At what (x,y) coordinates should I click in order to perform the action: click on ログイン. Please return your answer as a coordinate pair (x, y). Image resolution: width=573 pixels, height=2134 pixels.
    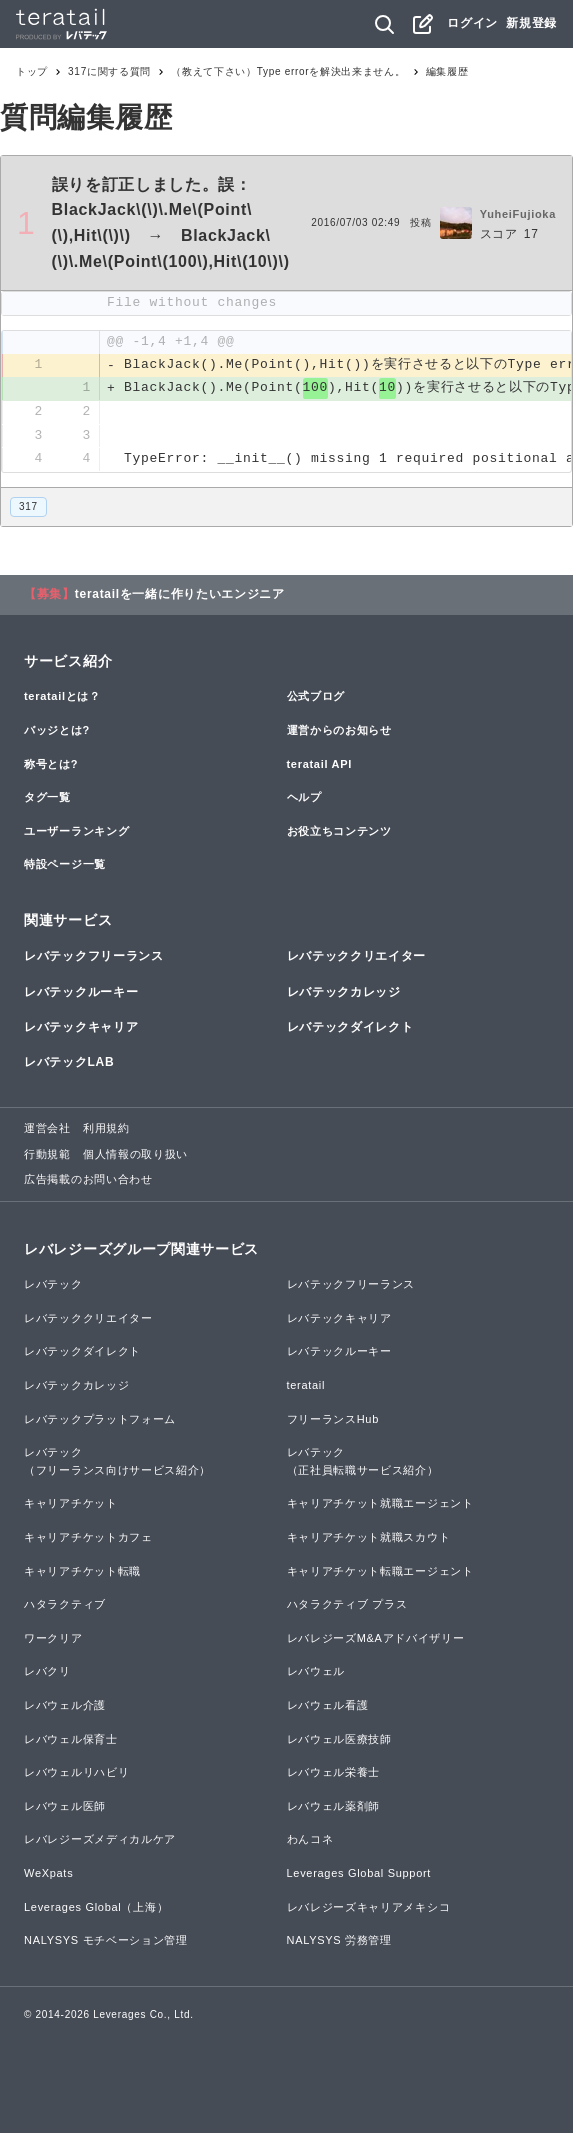
    Looking at the image, I should click on (472, 23).